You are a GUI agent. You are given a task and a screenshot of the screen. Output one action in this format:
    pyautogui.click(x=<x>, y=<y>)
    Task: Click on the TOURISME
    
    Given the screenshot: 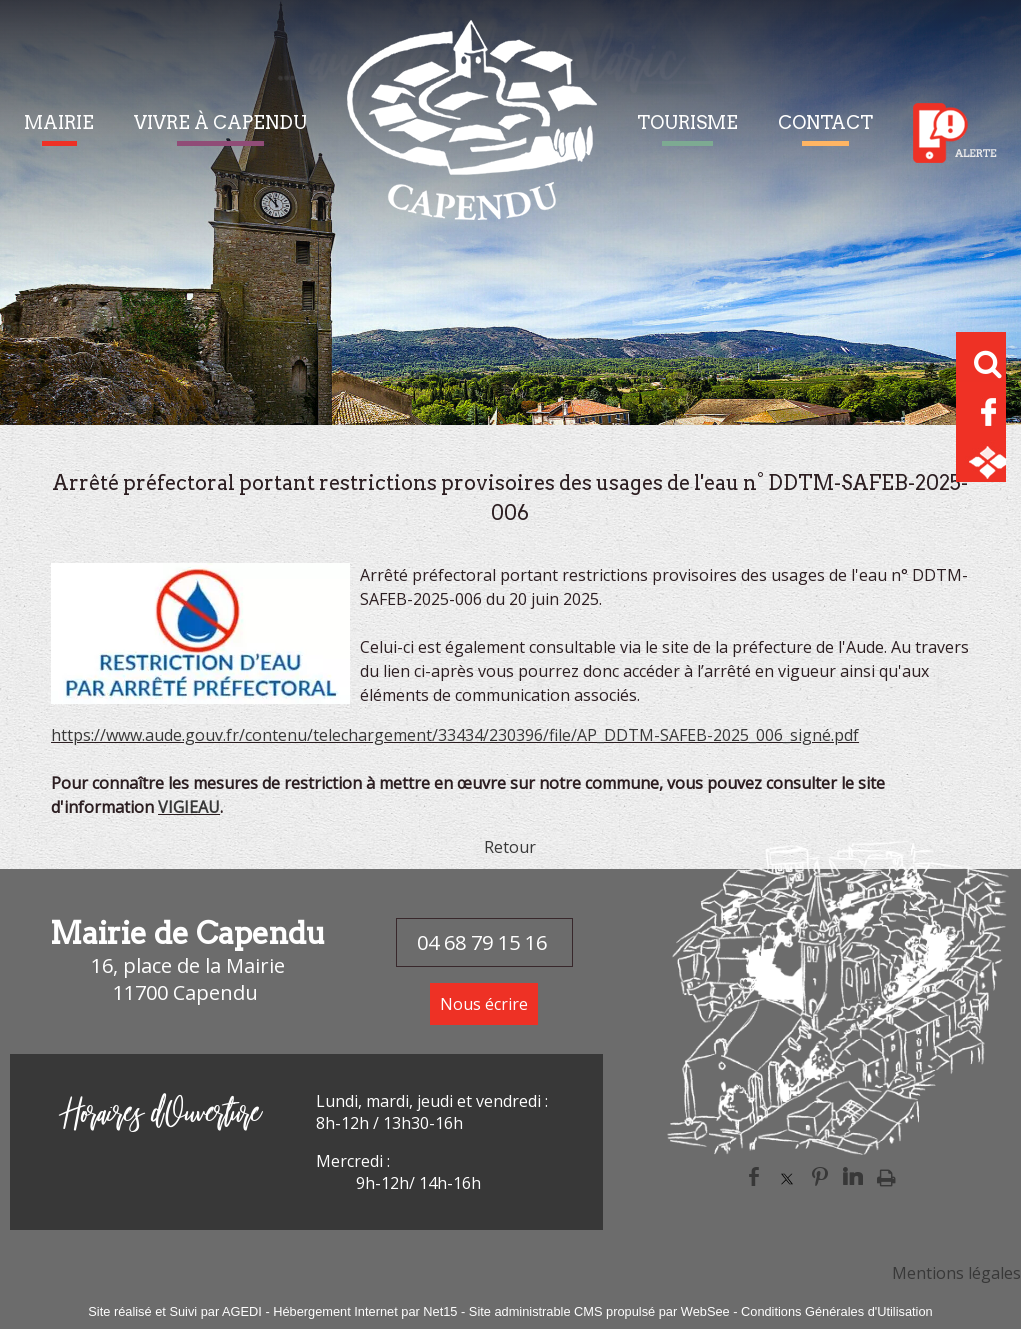 What is the action you would take?
    pyautogui.click(x=687, y=122)
    